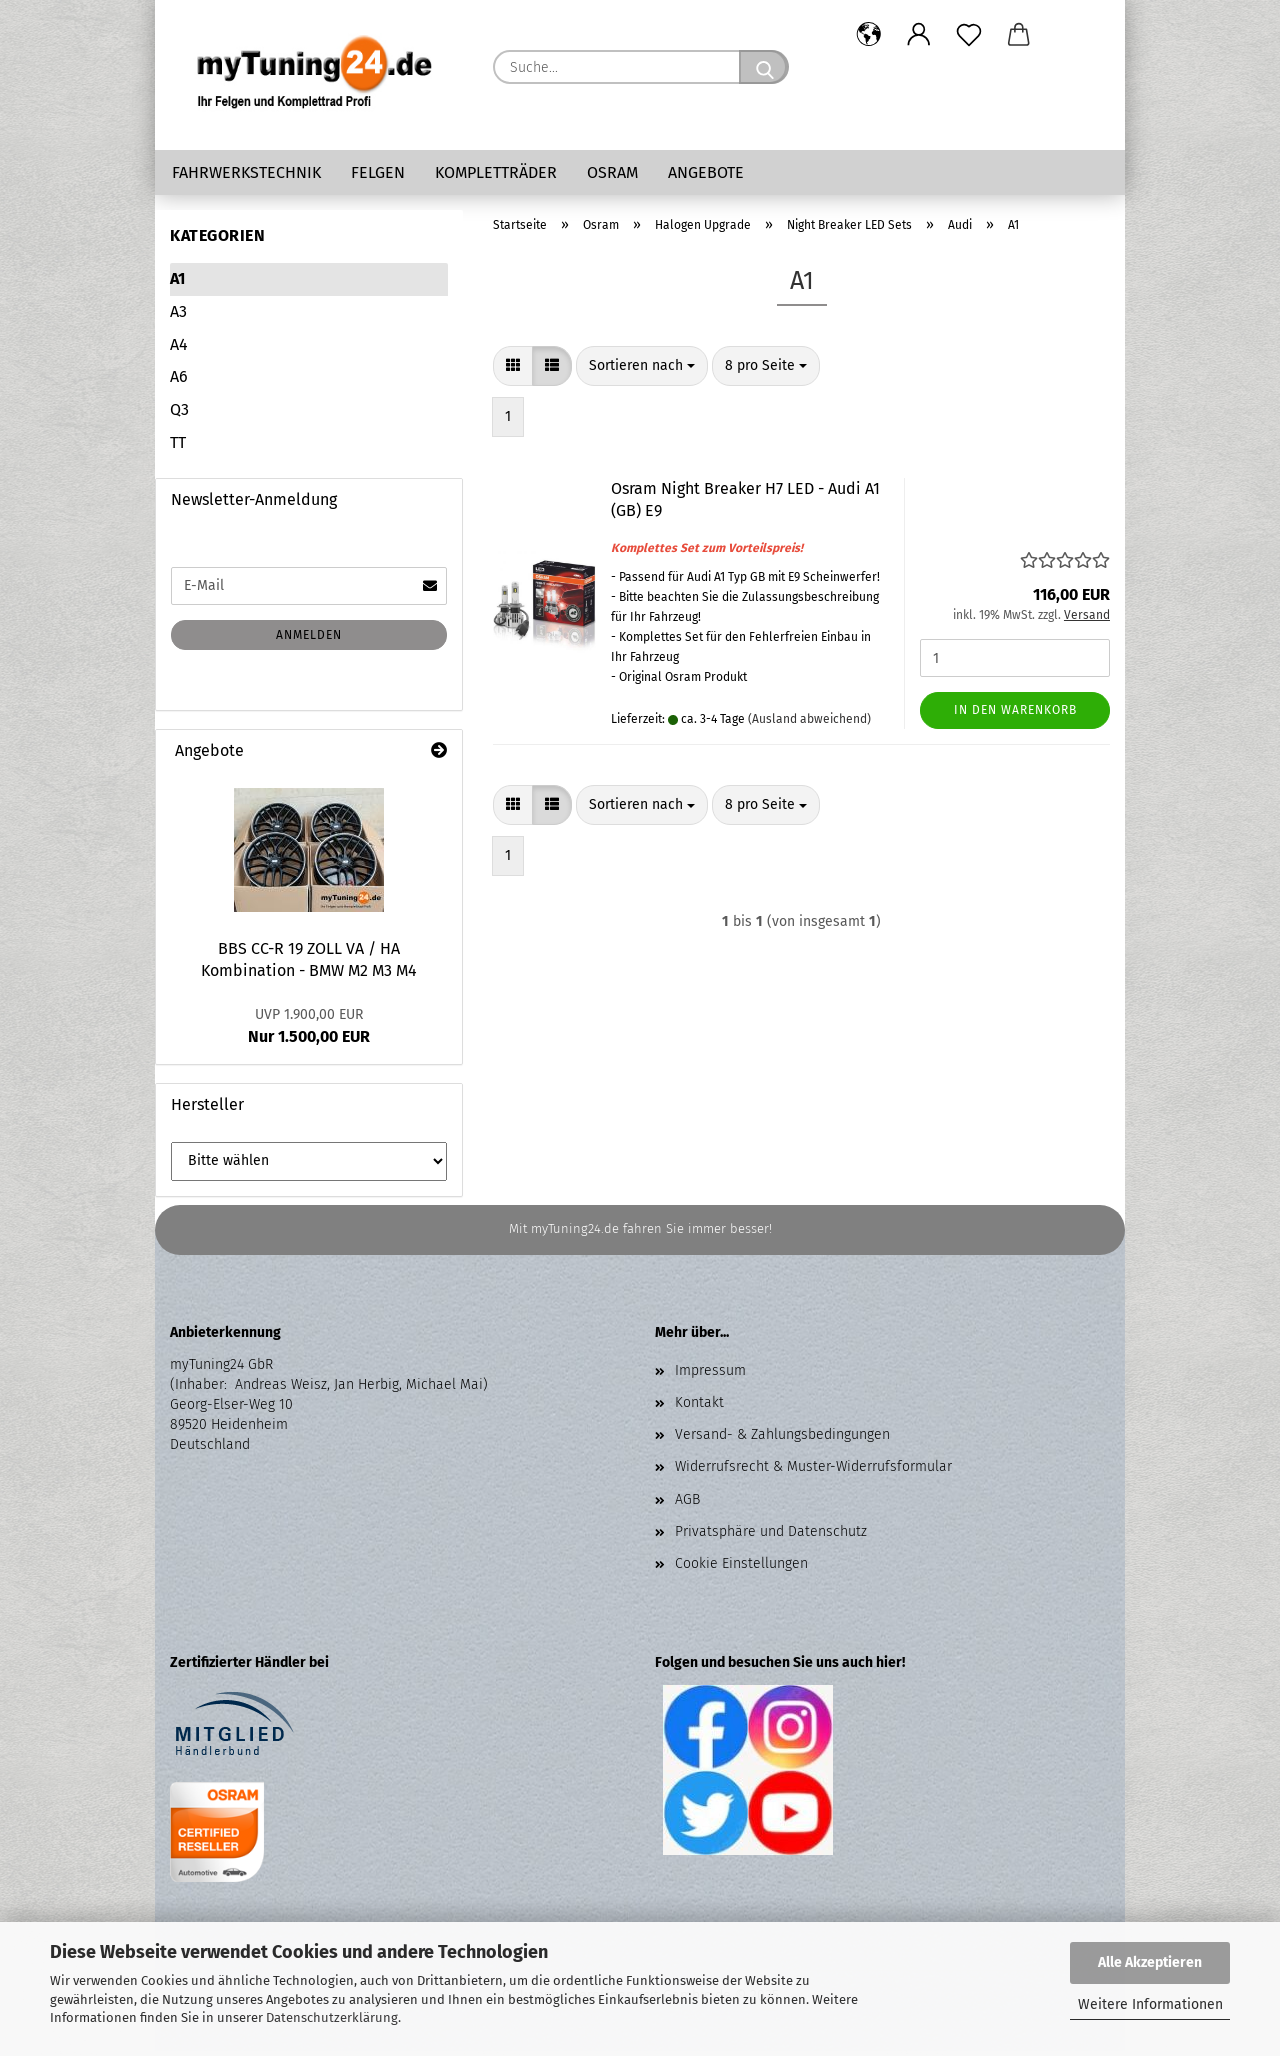  What do you see at coordinates (179, 414) in the screenshot?
I see `Q3` at bounding box center [179, 414].